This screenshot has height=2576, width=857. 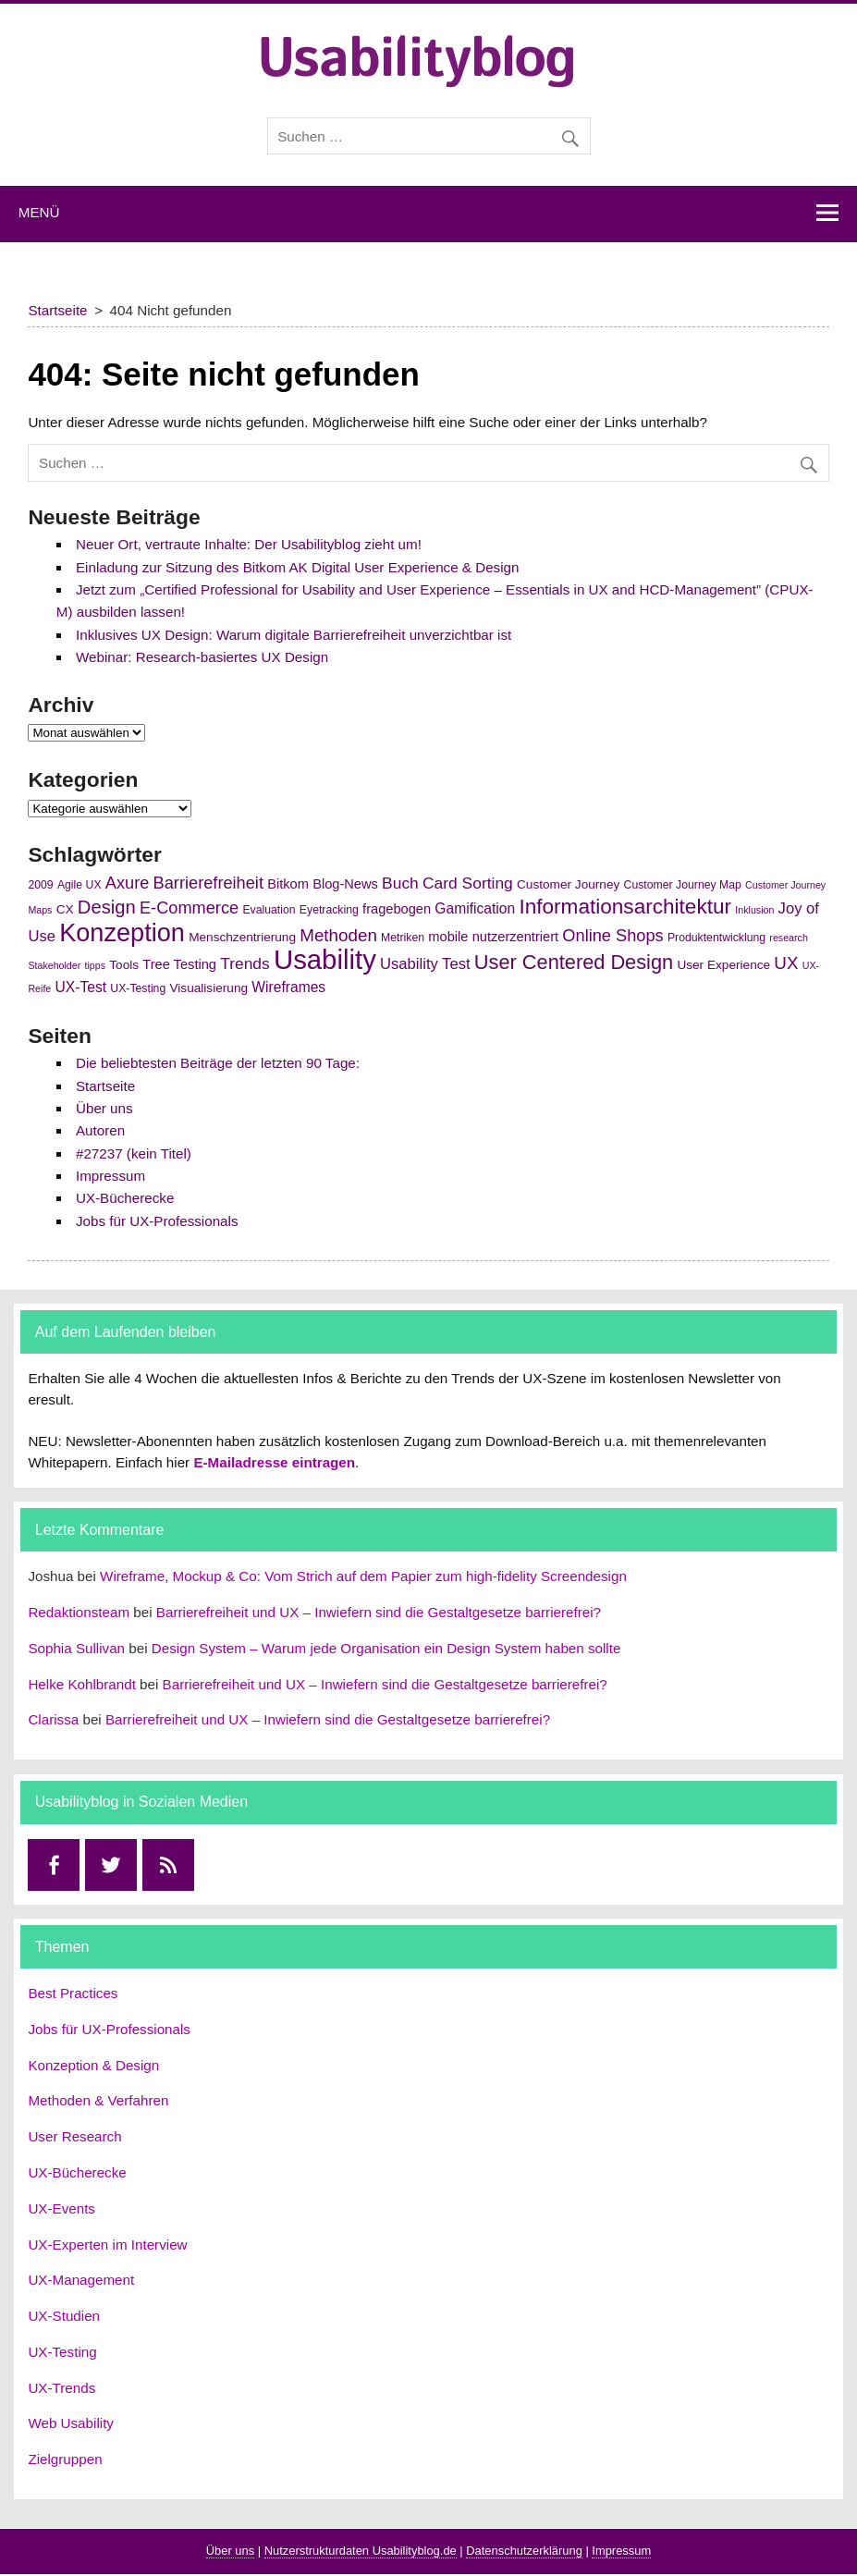 What do you see at coordinates (329, 909) in the screenshot?
I see `Eyetracking [Eyetracking (5 Einträge)]` at bounding box center [329, 909].